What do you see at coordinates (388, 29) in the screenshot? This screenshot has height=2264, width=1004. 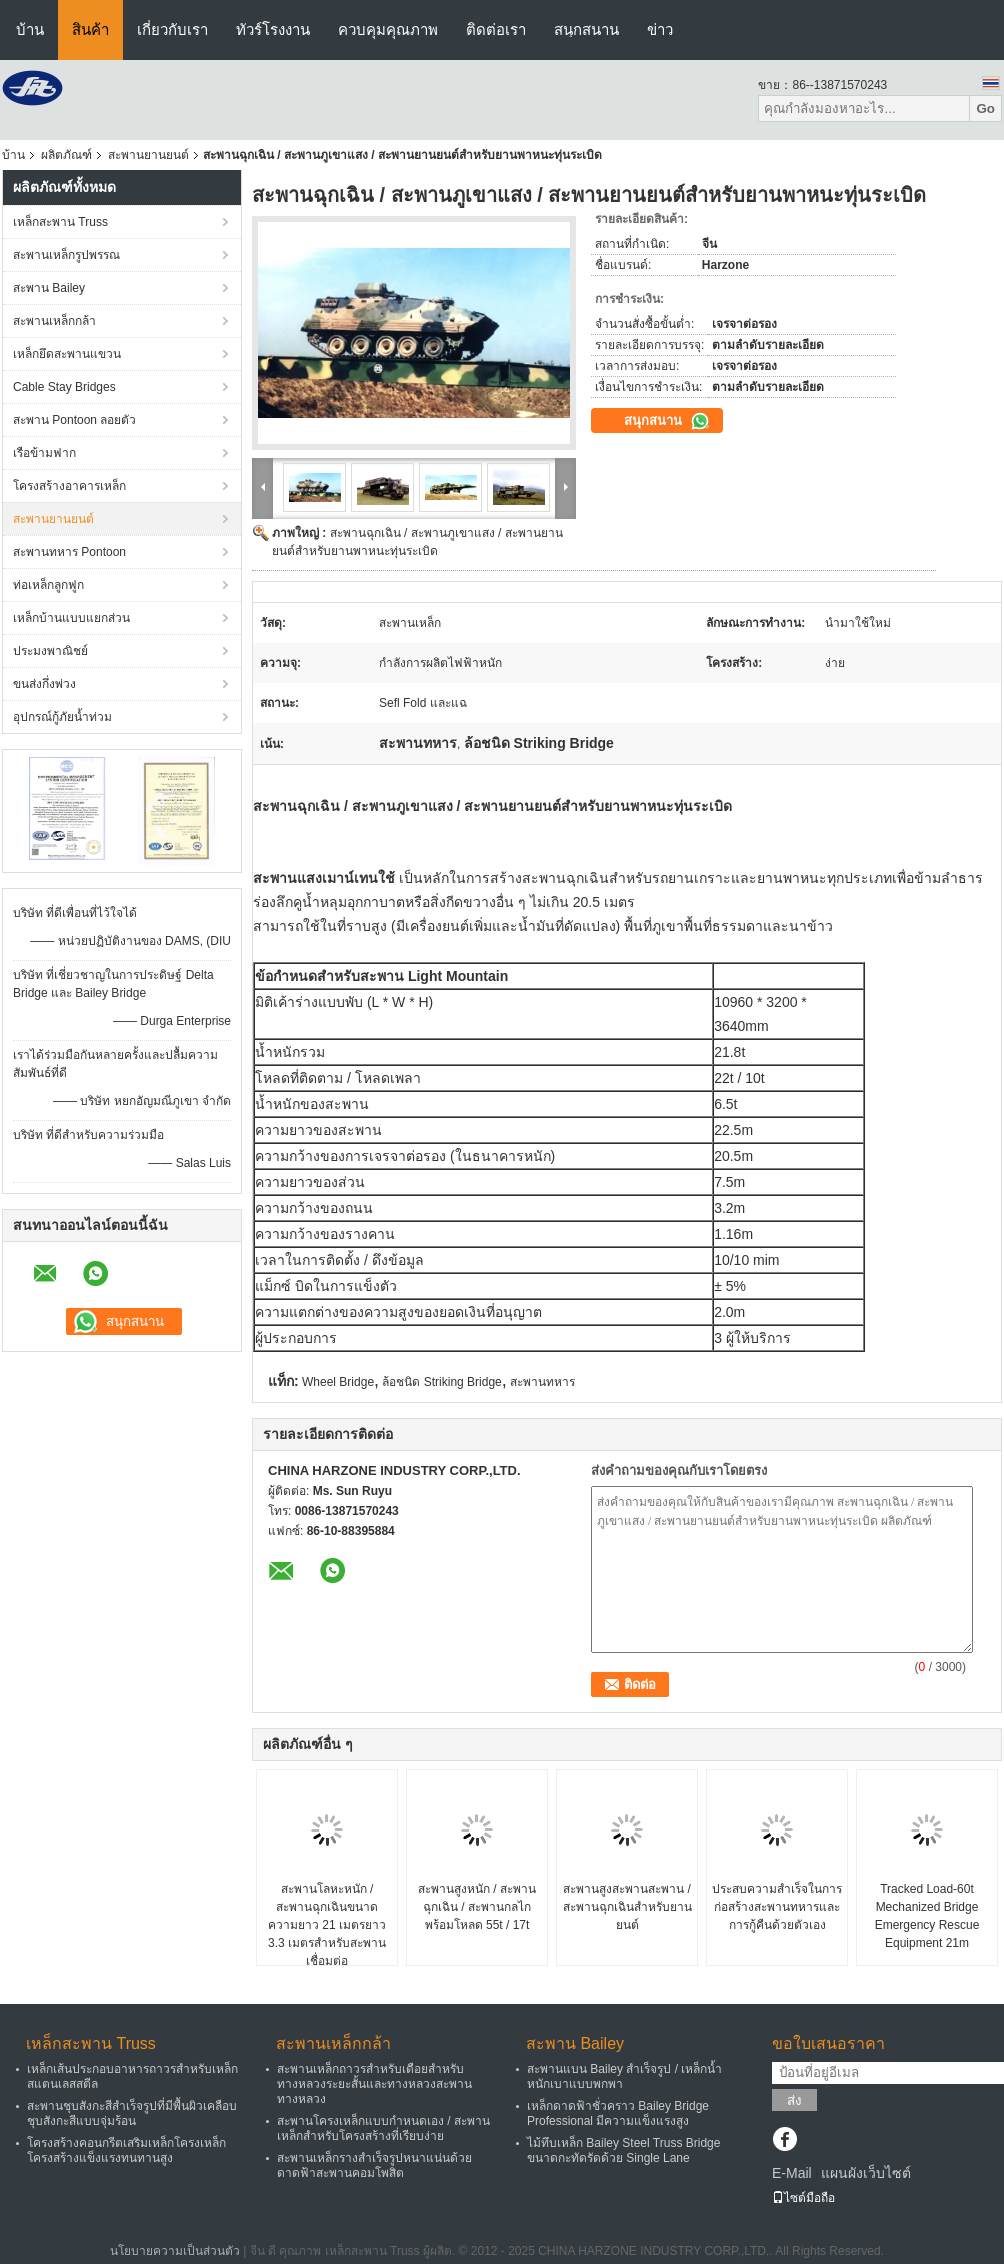 I see `ควบคุมคุณภาพ` at bounding box center [388, 29].